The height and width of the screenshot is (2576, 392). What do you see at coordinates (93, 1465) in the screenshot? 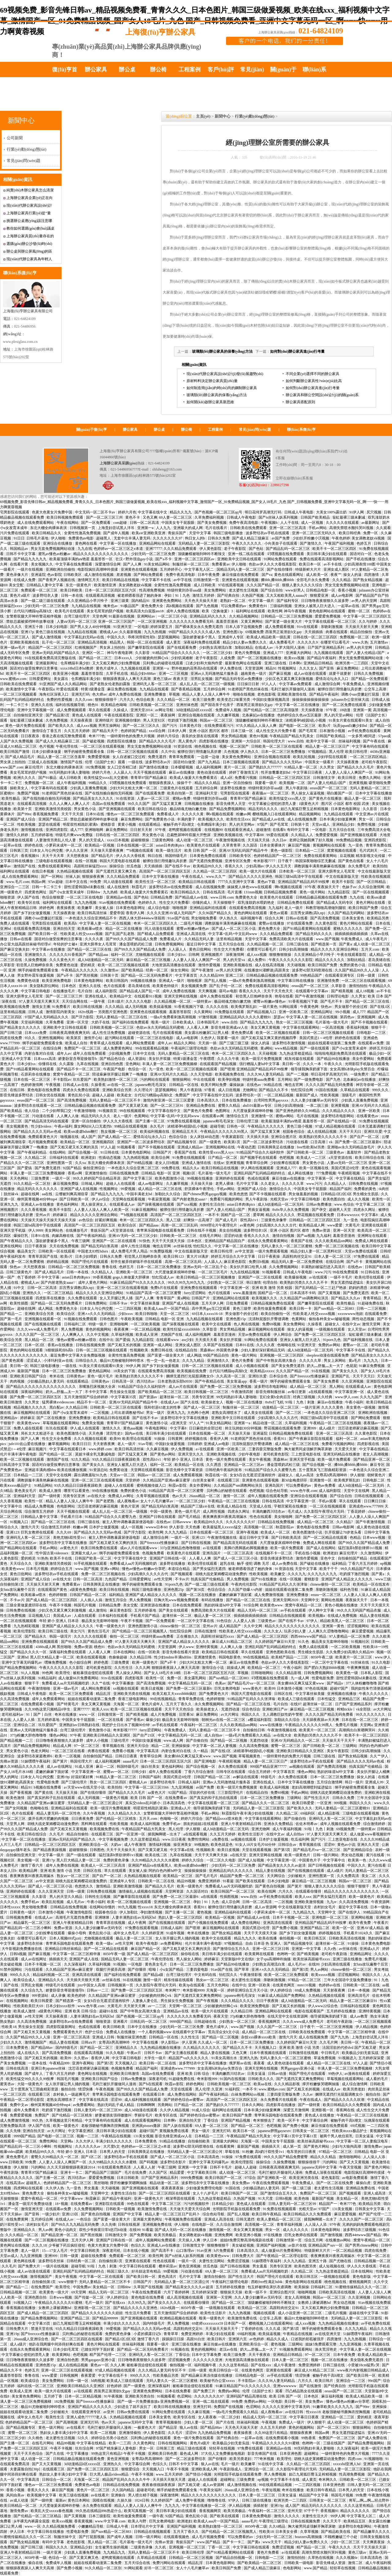
I see `国产美女久久` at bounding box center [93, 1465].